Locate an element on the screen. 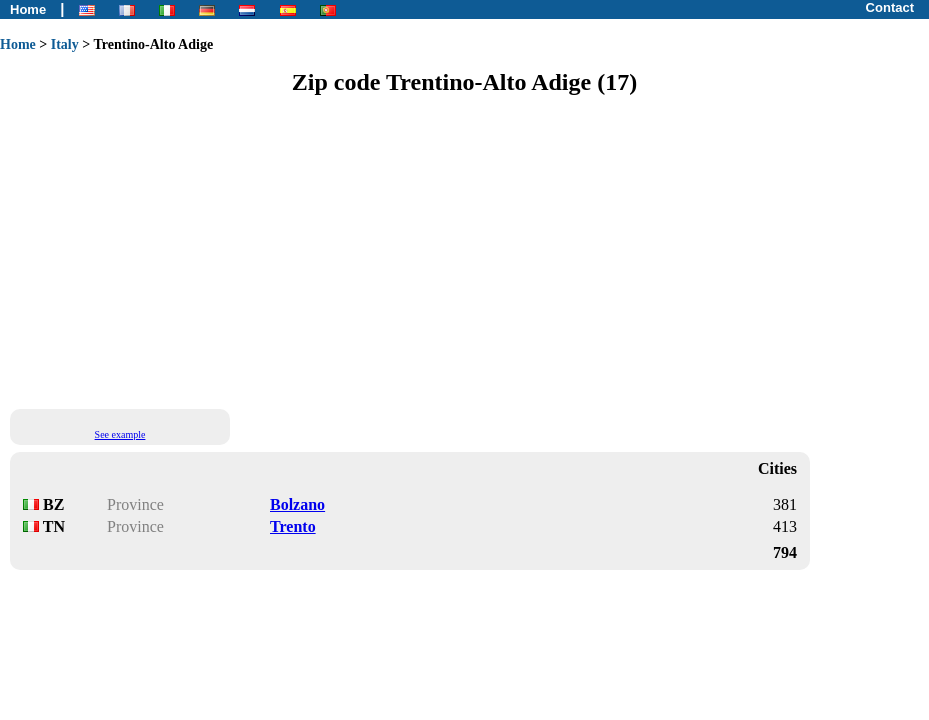 This screenshot has width=929, height=720. Bolzano is located at coordinates (297, 504).